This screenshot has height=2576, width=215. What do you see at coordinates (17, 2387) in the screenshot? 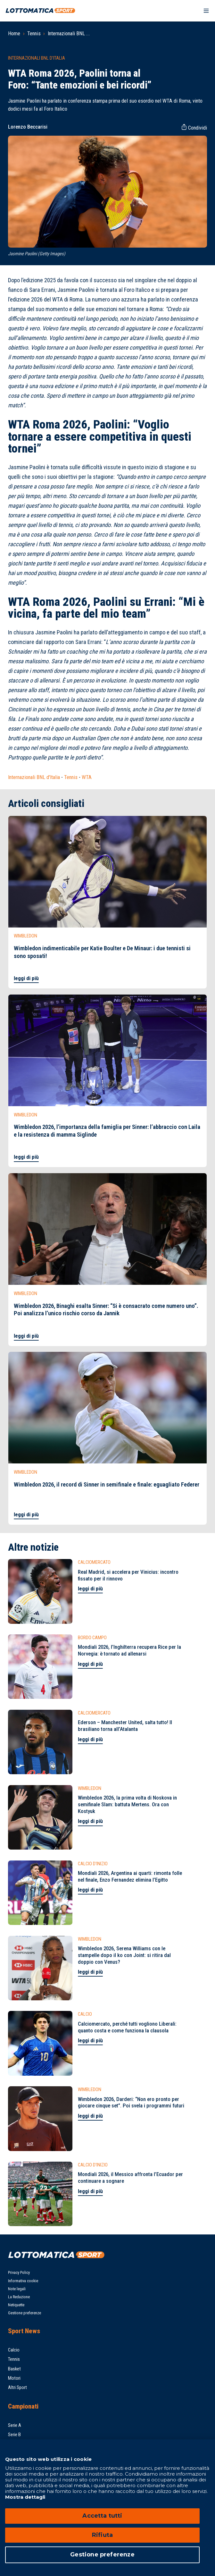
I see `Altri Sport` at bounding box center [17, 2387].